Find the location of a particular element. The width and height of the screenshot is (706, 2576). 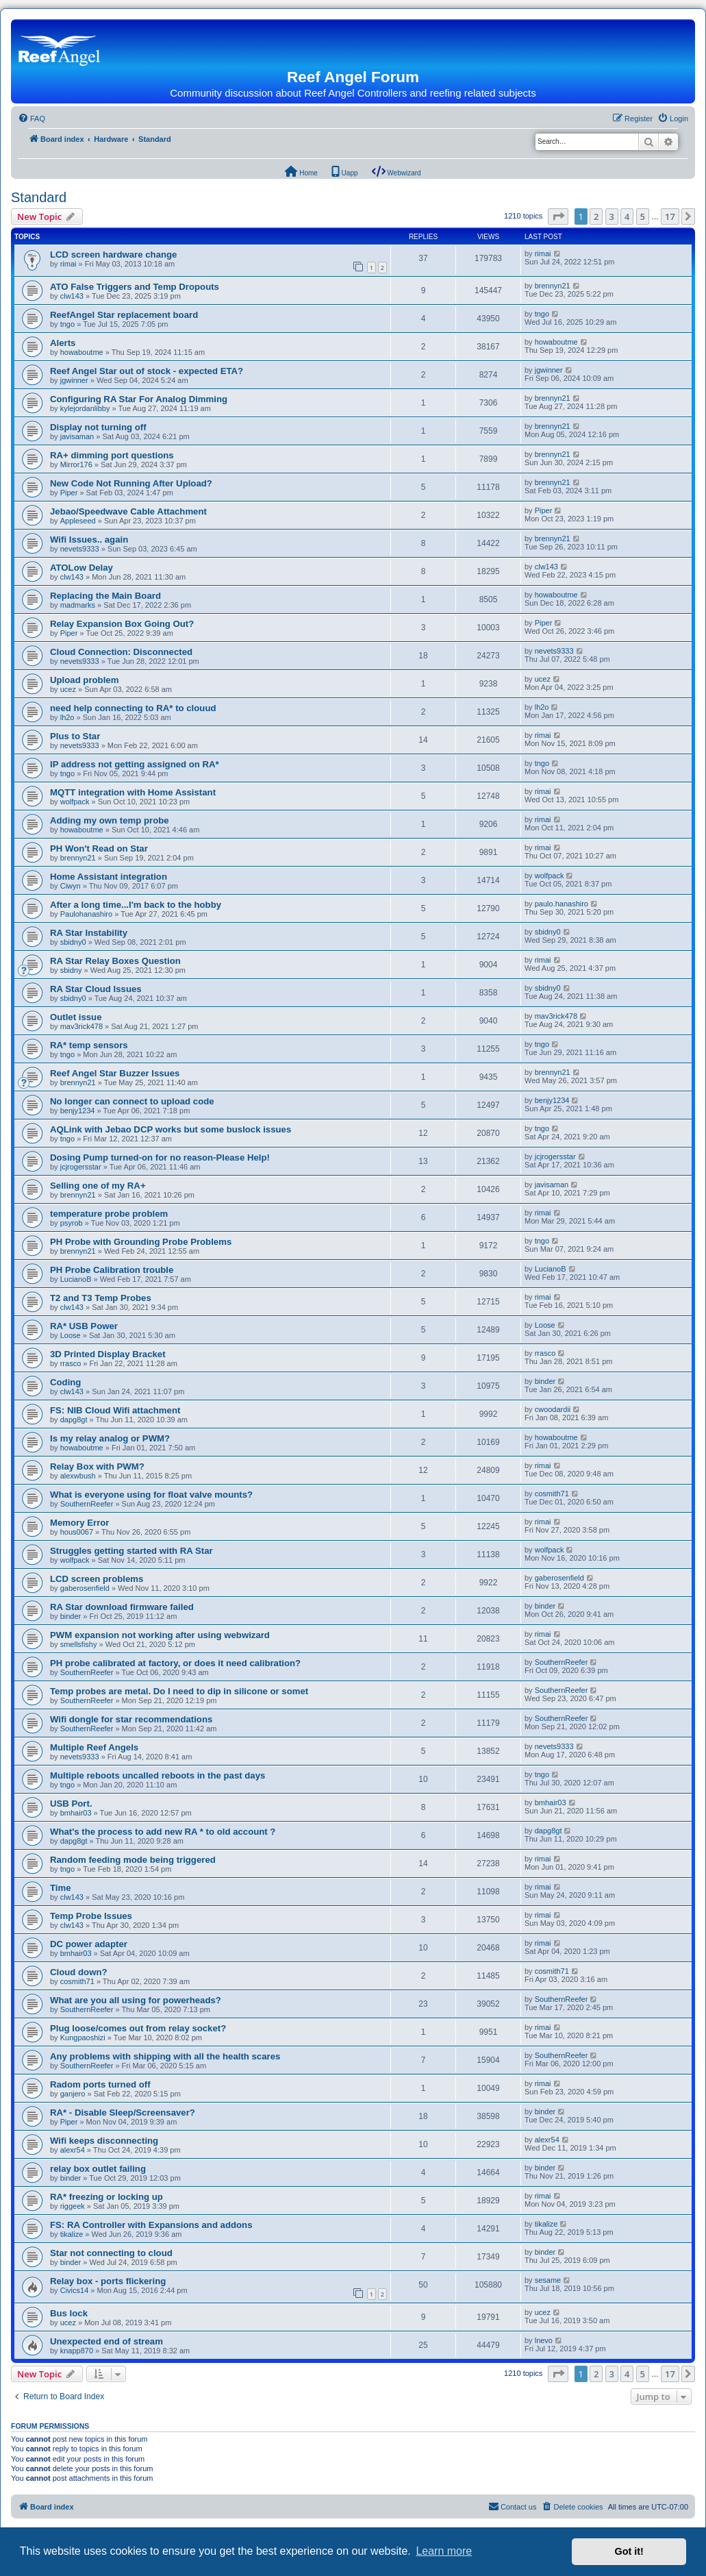

17 [button] is located at coordinates (670, 216).